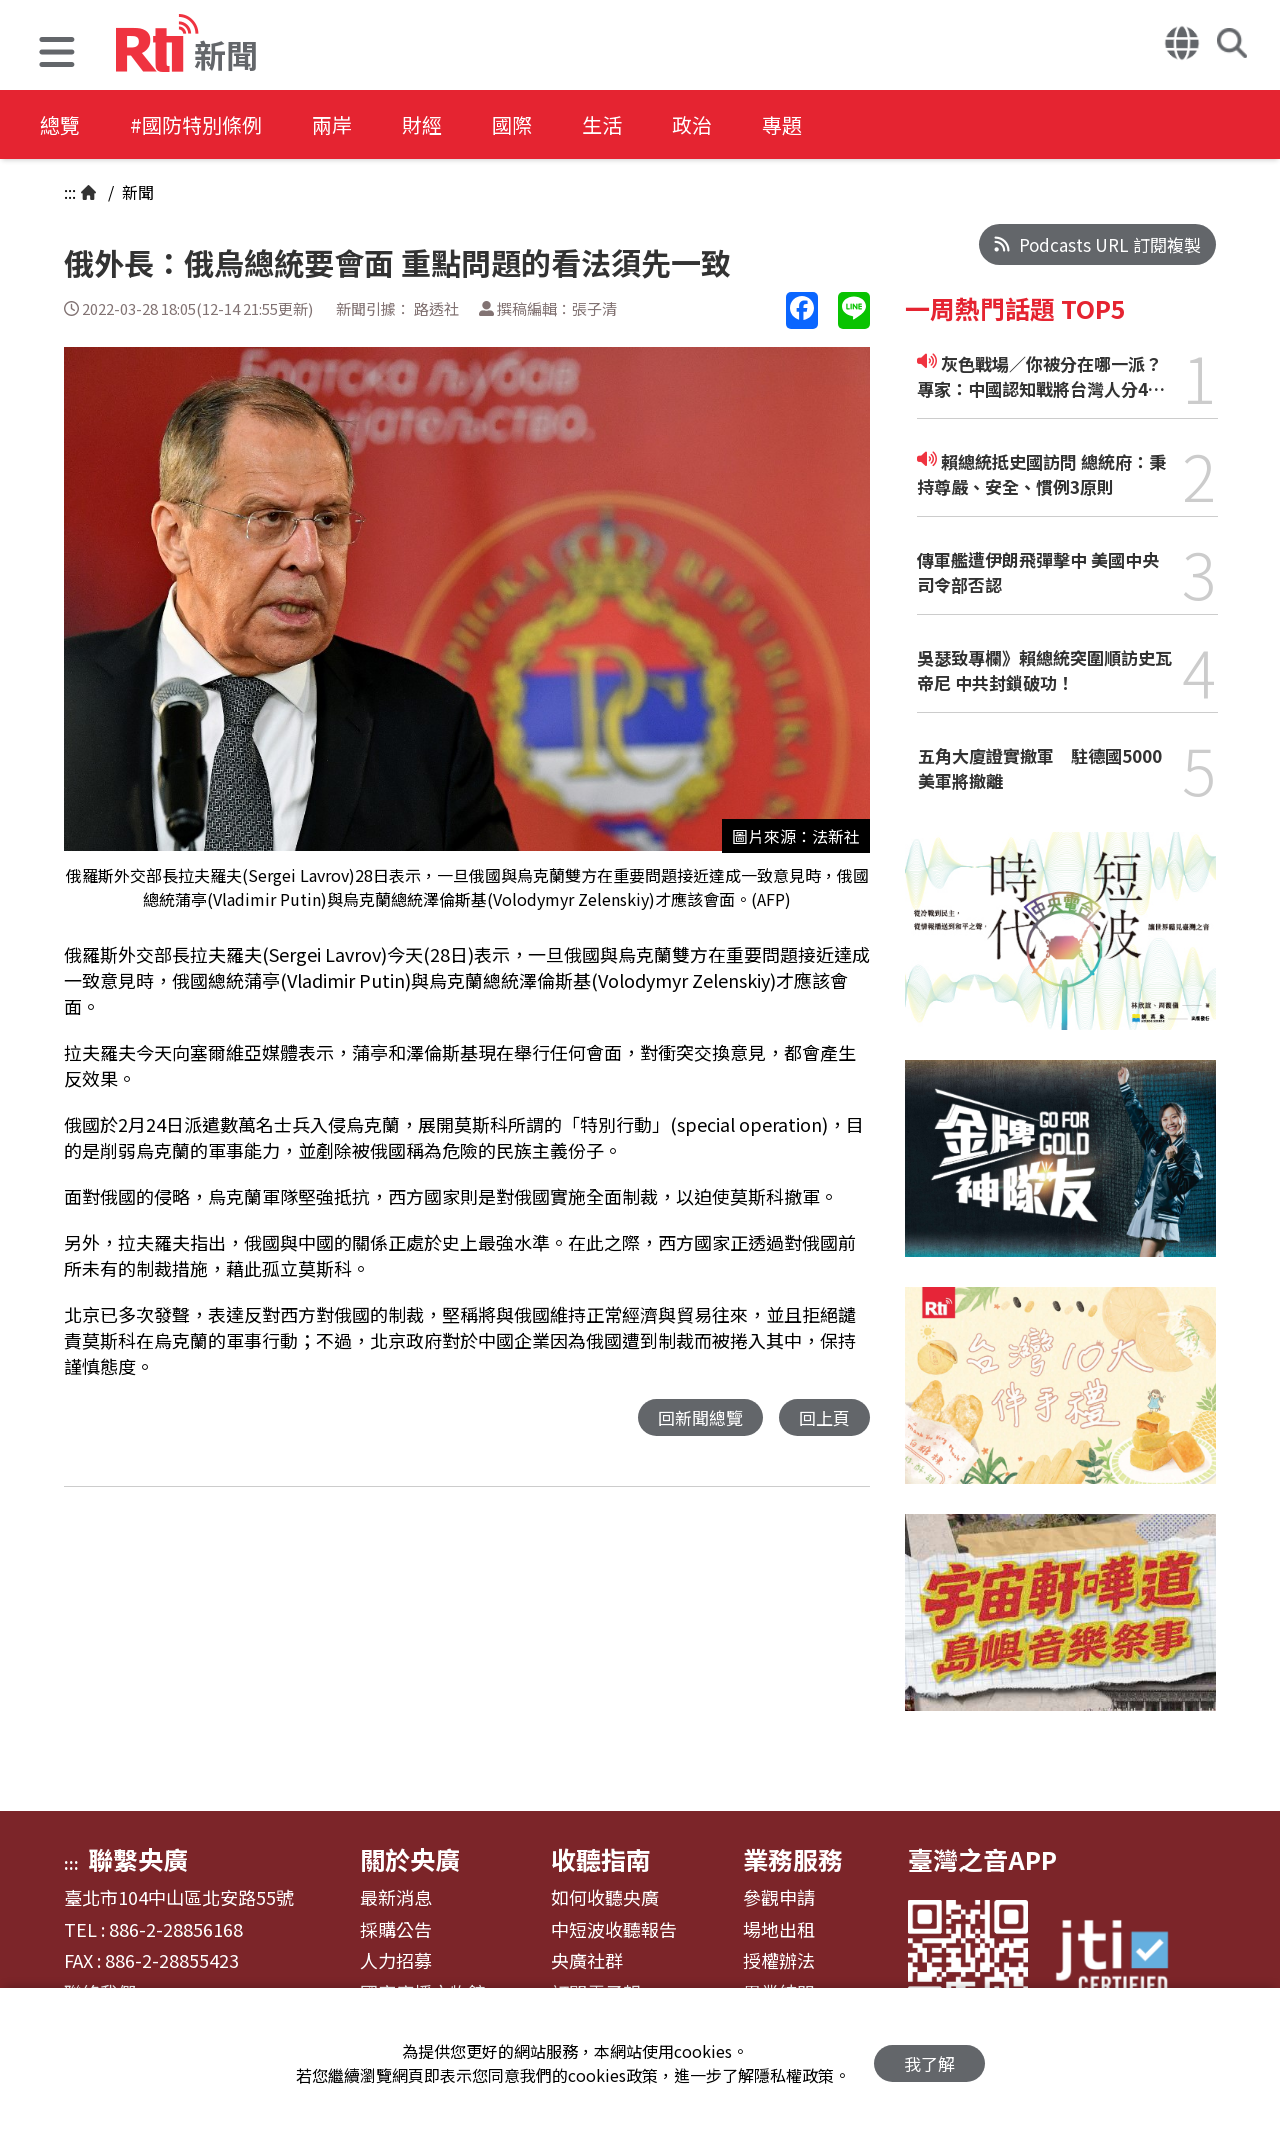 The height and width of the screenshot is (2138, 1280). What do you see at coordinates (779, 1930) in the screenshot?
I see `場地出租` at bounding box center [779, 1930].